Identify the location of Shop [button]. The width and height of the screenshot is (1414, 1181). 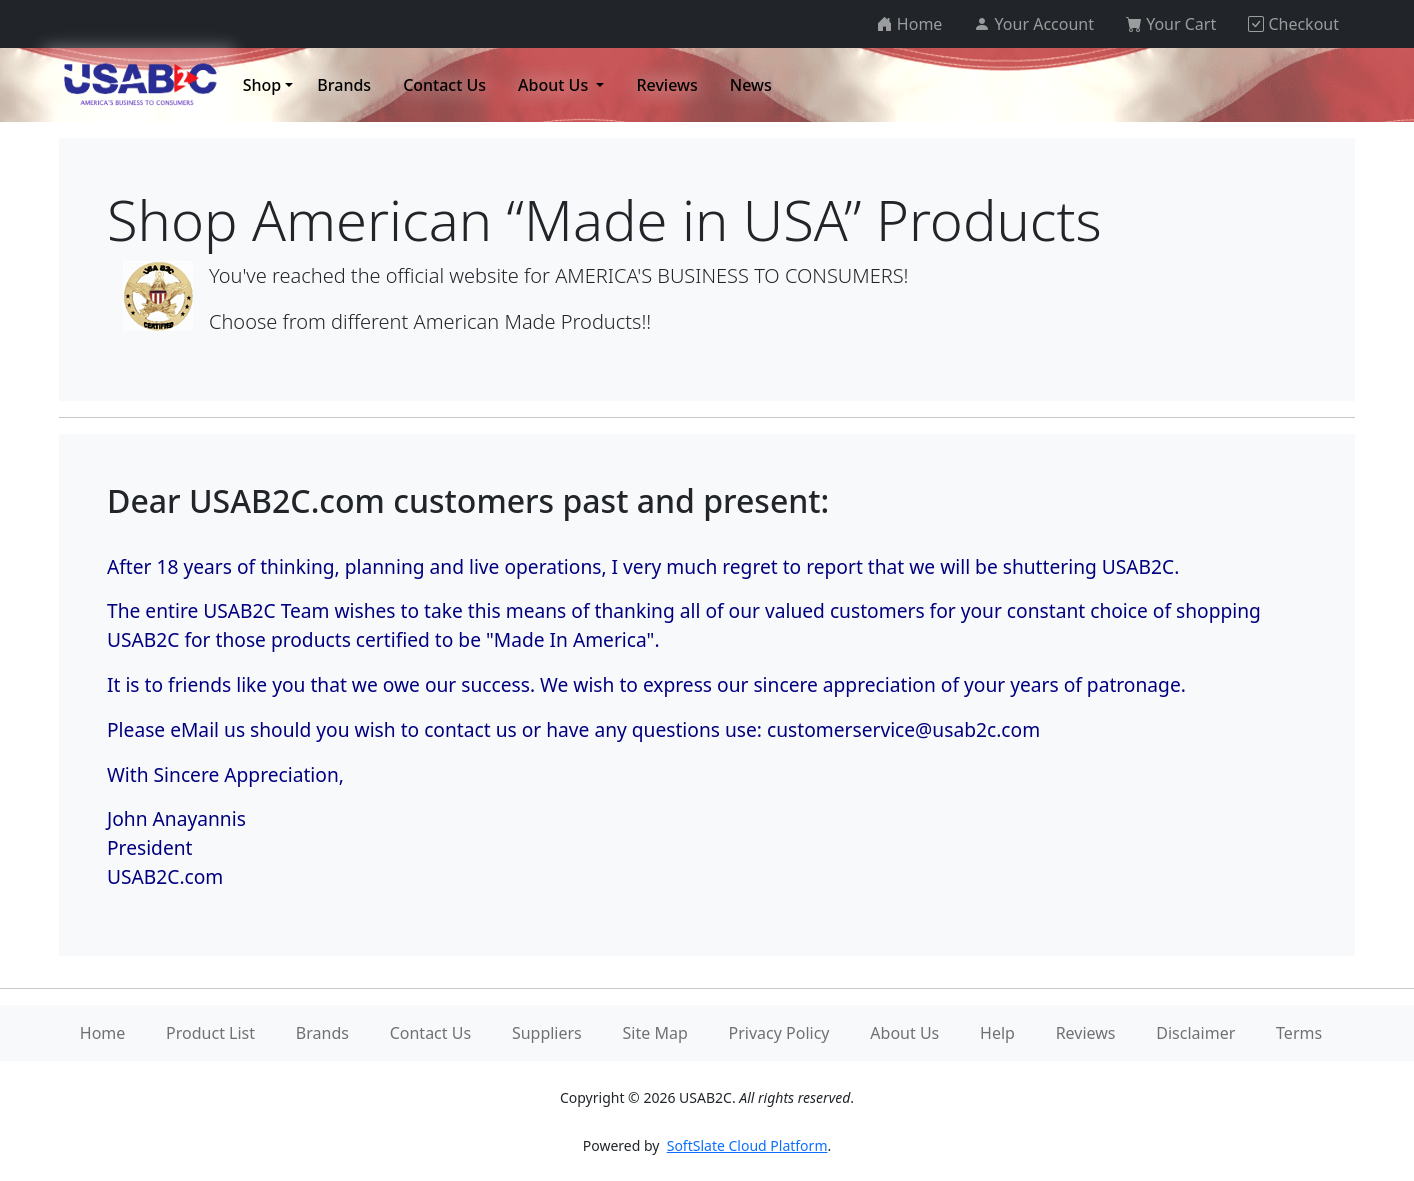
(262, 85).